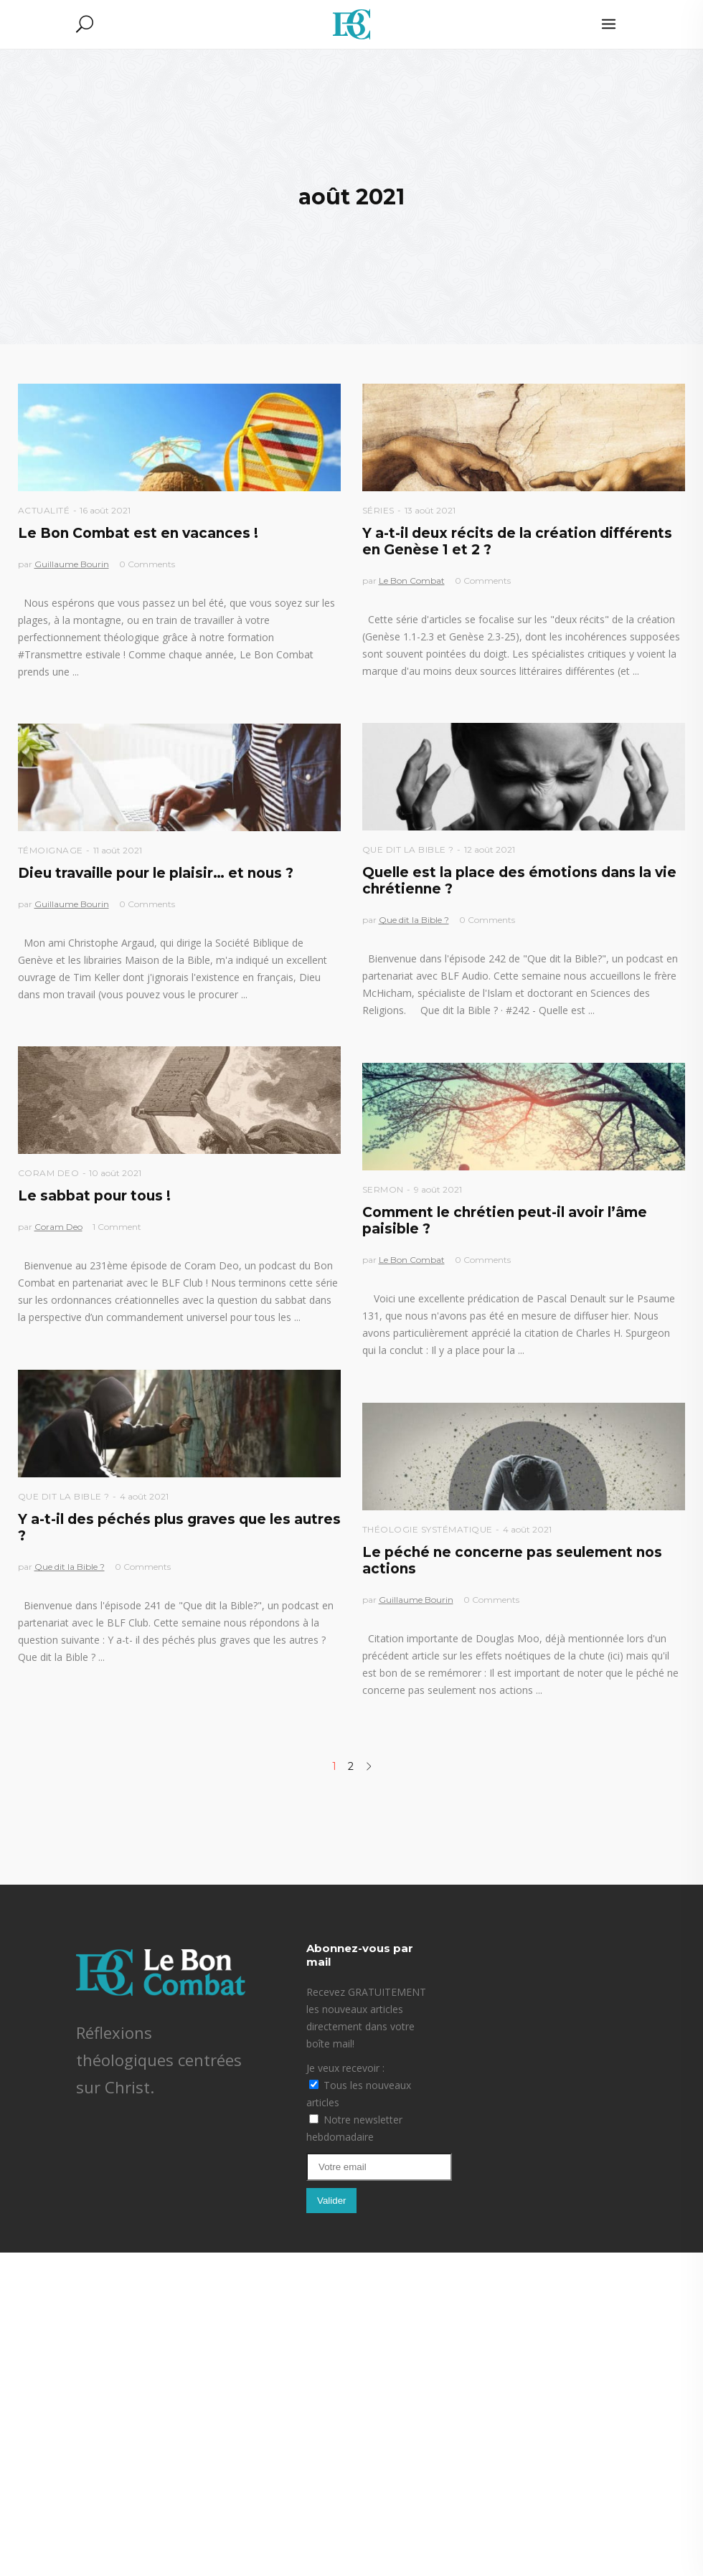  Describe the element at coordinates (144, 1496) in the screenshot. I see `4 août 2021` at that location.